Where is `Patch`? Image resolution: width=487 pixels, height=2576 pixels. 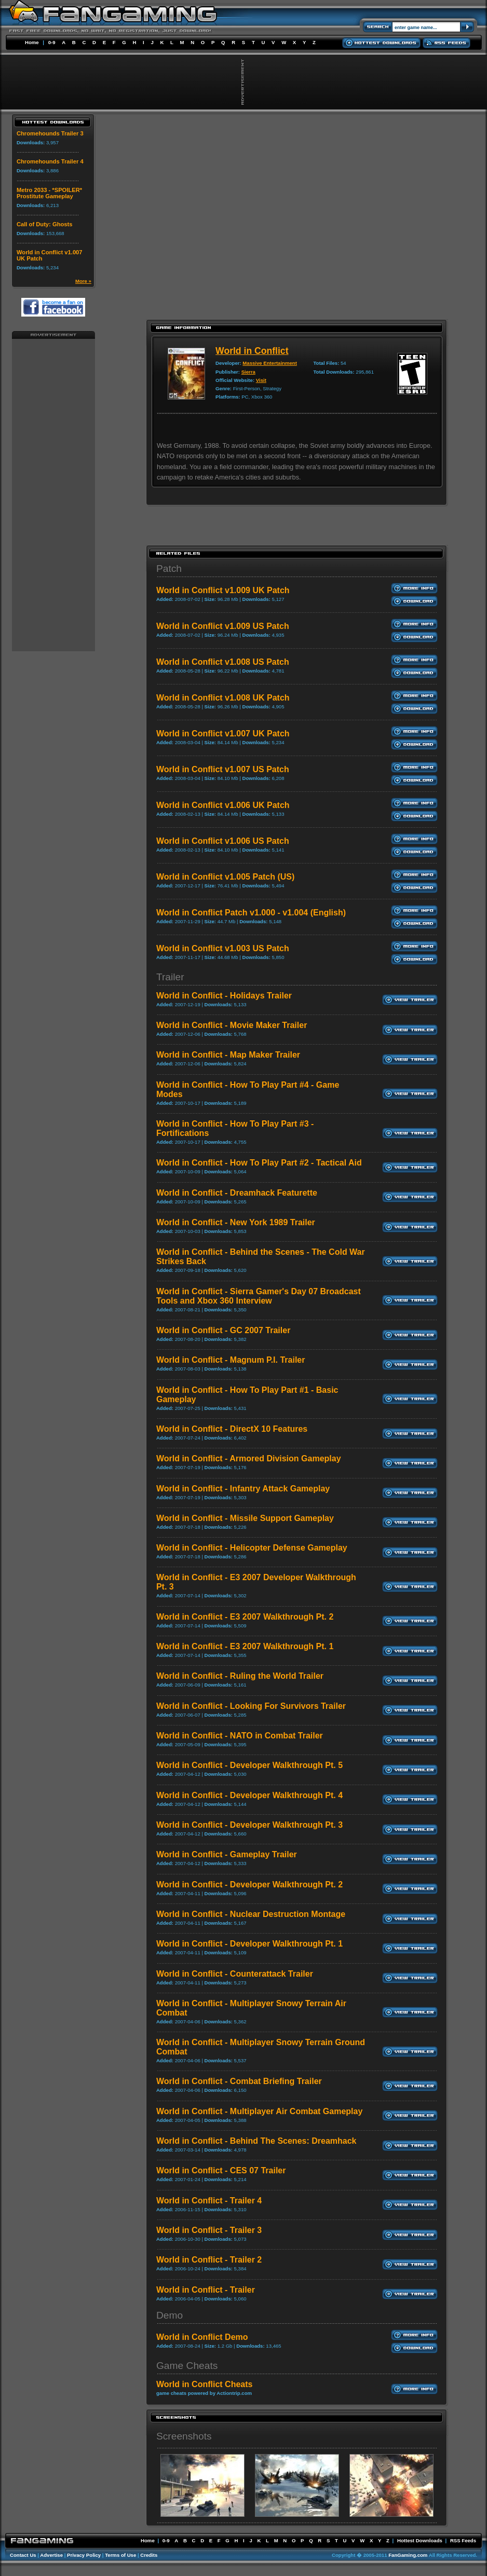
Patch is located at coordinates (169, 568).